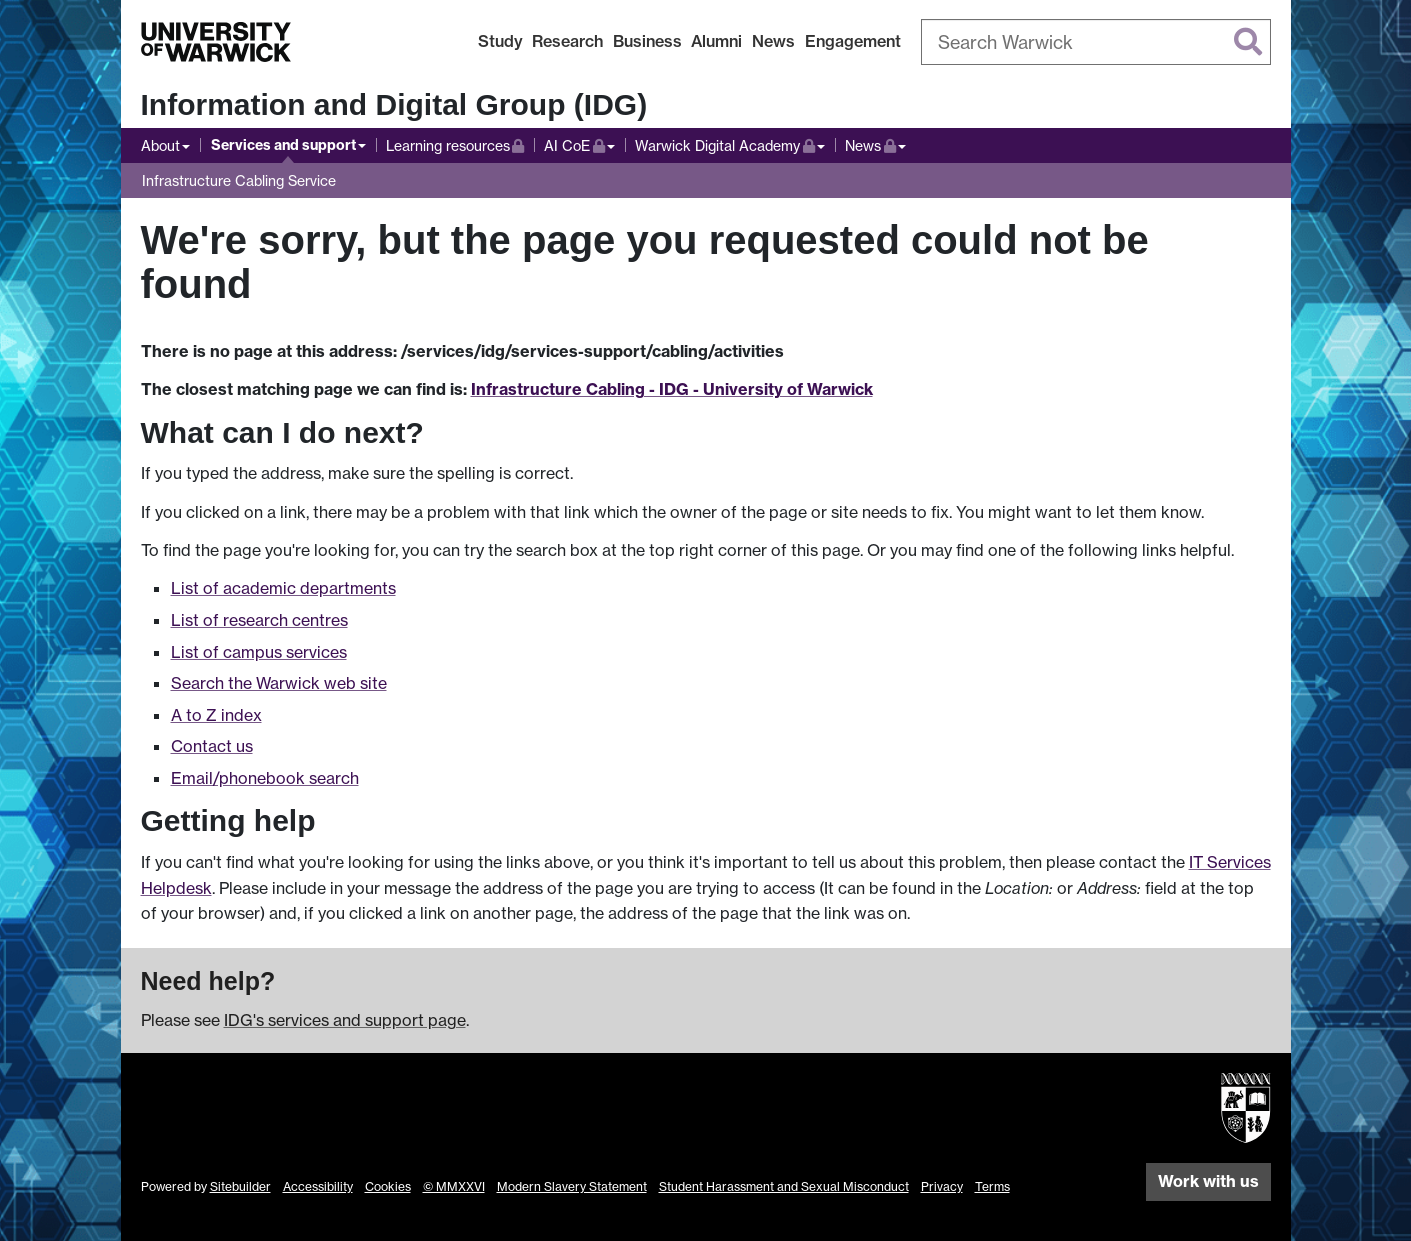  What do you see at coordinates (454, 1186) in the screenshot?
I see `© MMXXVI` at bounding box center [454, 1186].